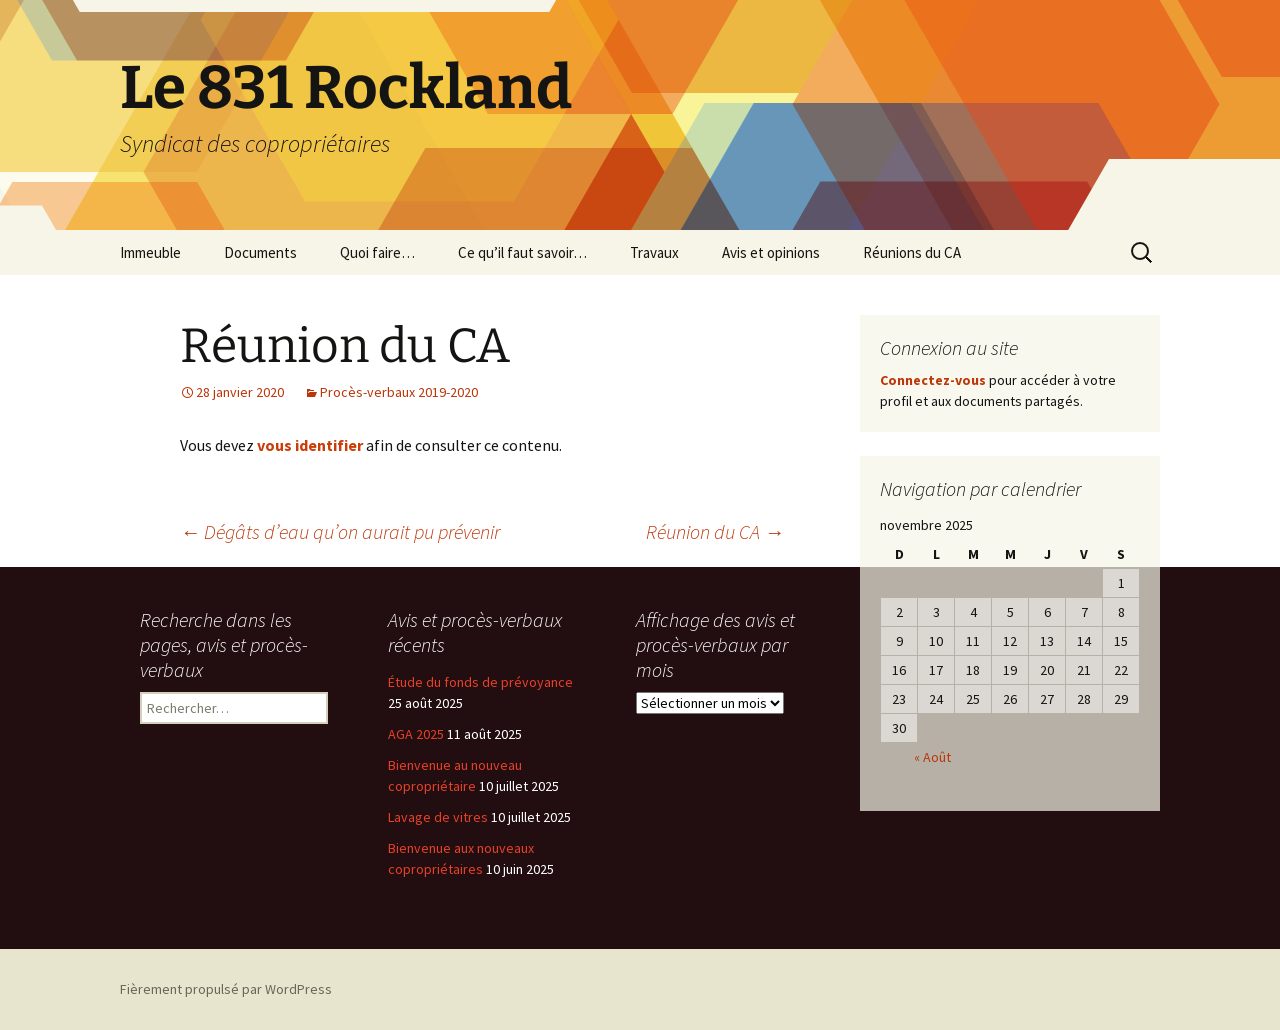 This screenshot has height=1030, width=1280. Describe the element at coordinates (377, 252) in the screenshot. I see `Quoi faire…` at that location.